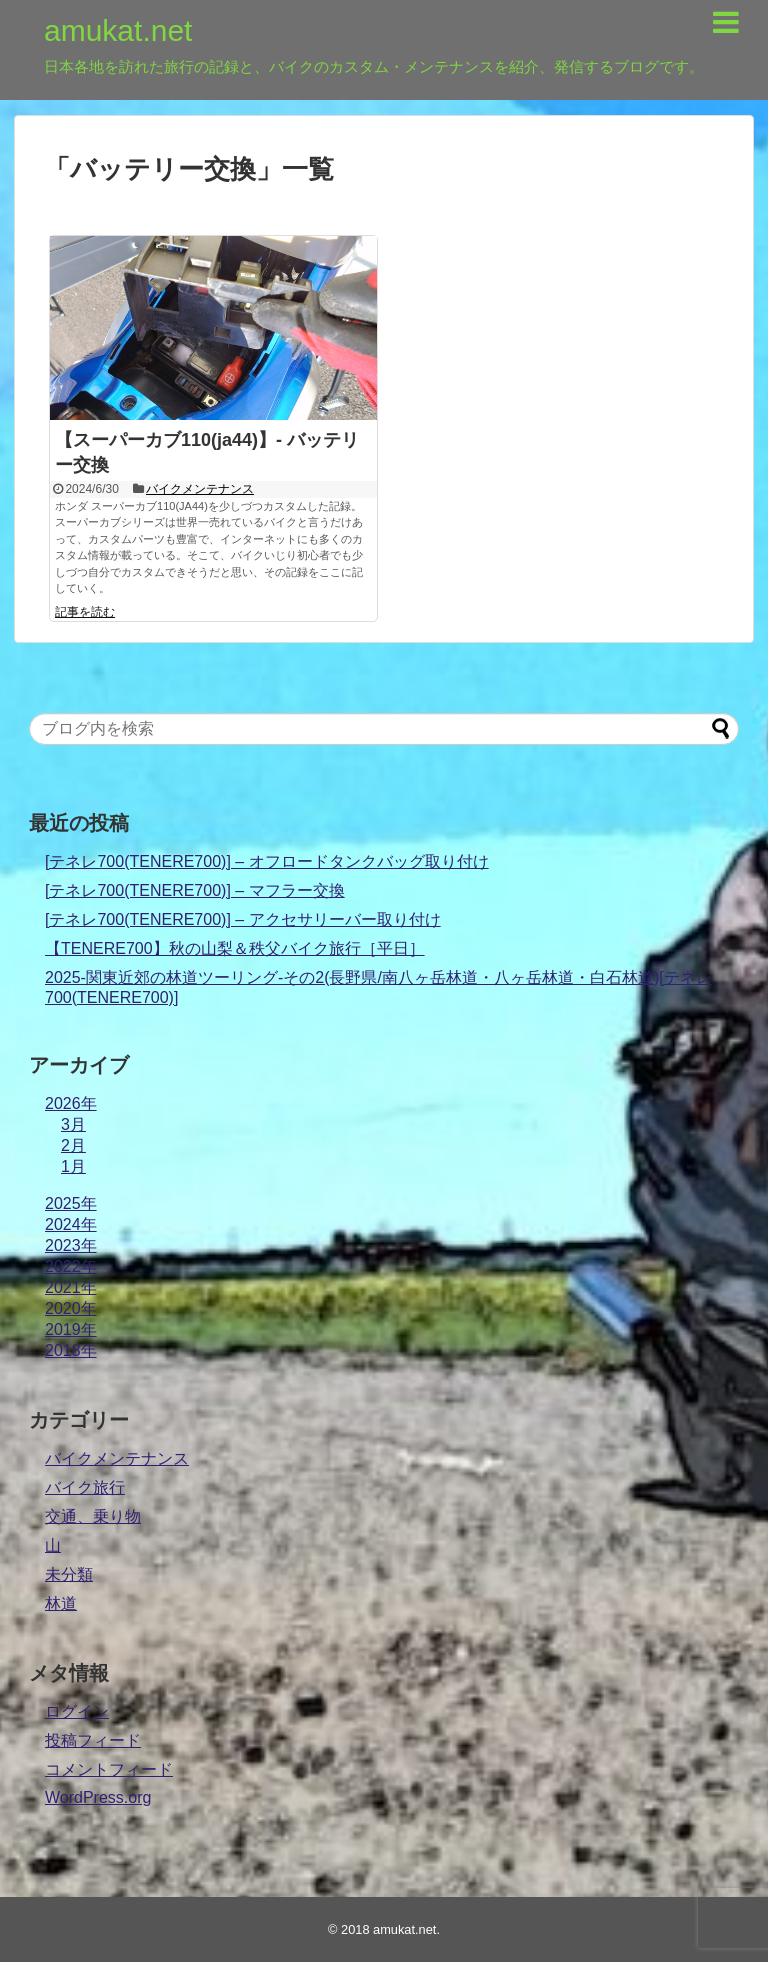 The width and height of the screenshot is (768, 1962). I want to click on 1月, so click(73, 1166).